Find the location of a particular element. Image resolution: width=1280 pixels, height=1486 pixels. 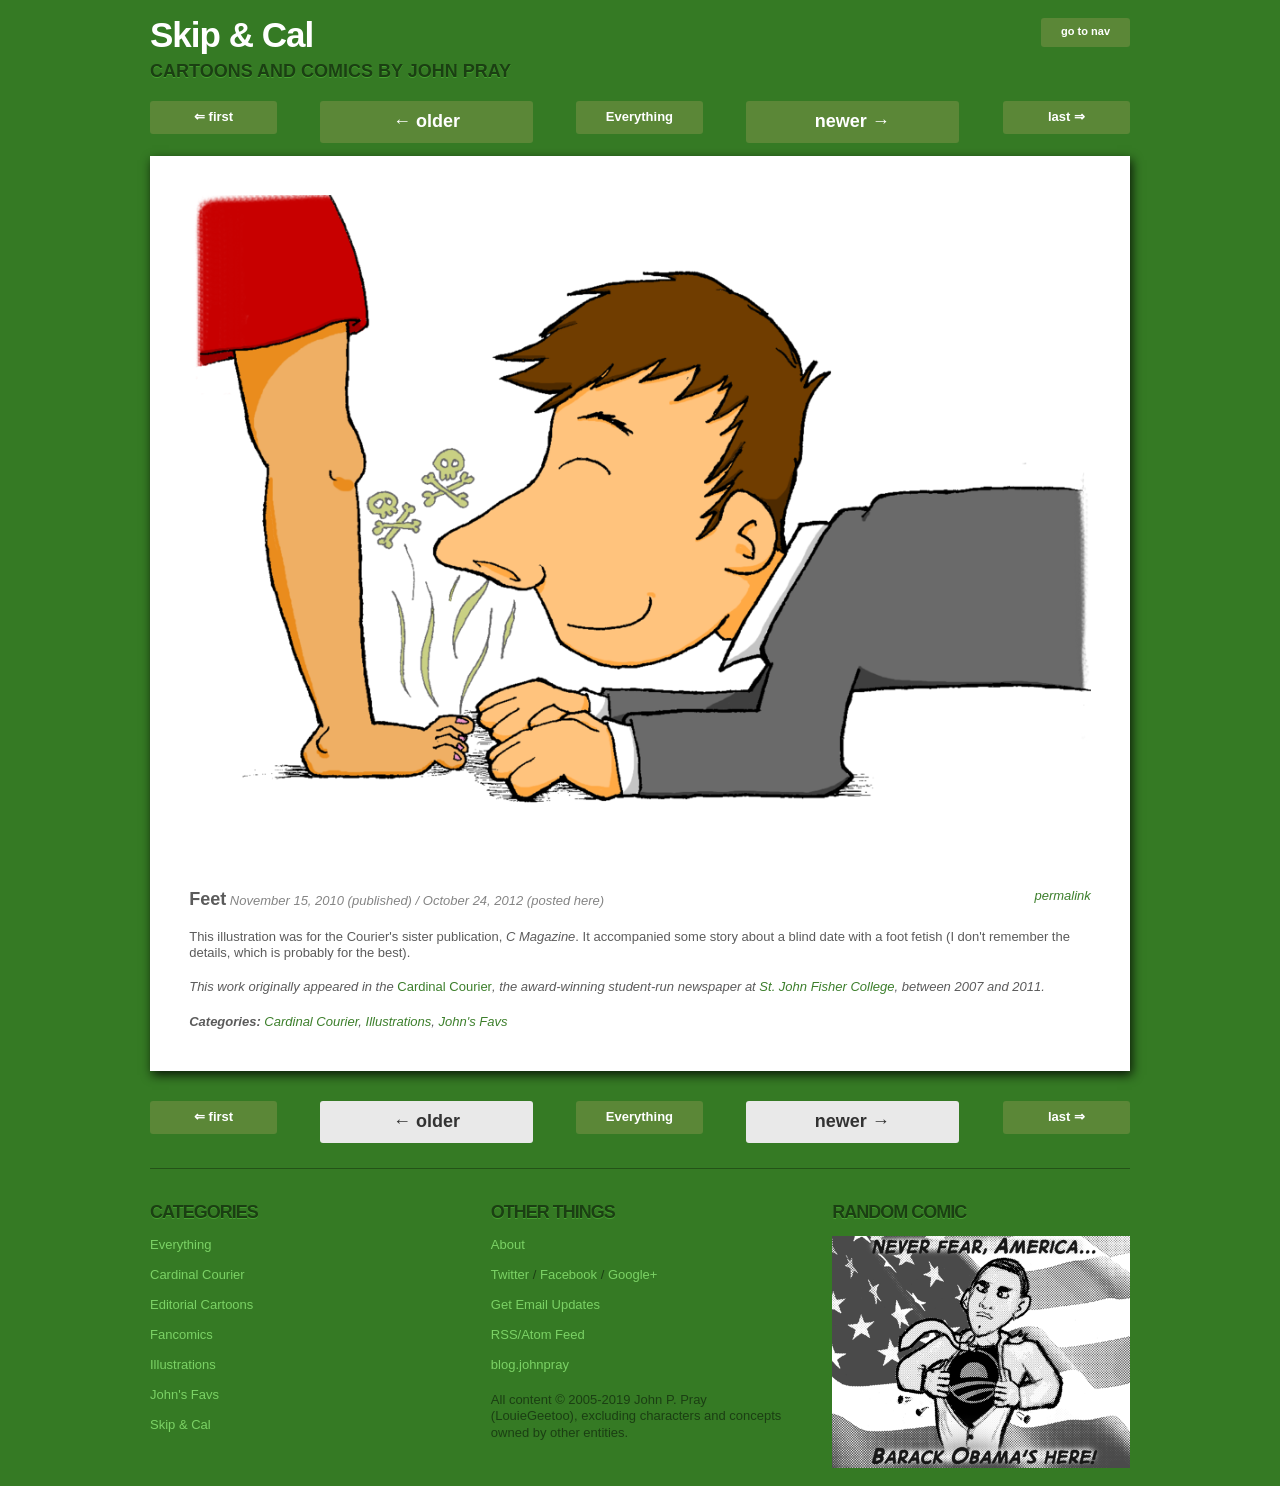

RSS/Atom Feed is located at coordinates (538, 1334).